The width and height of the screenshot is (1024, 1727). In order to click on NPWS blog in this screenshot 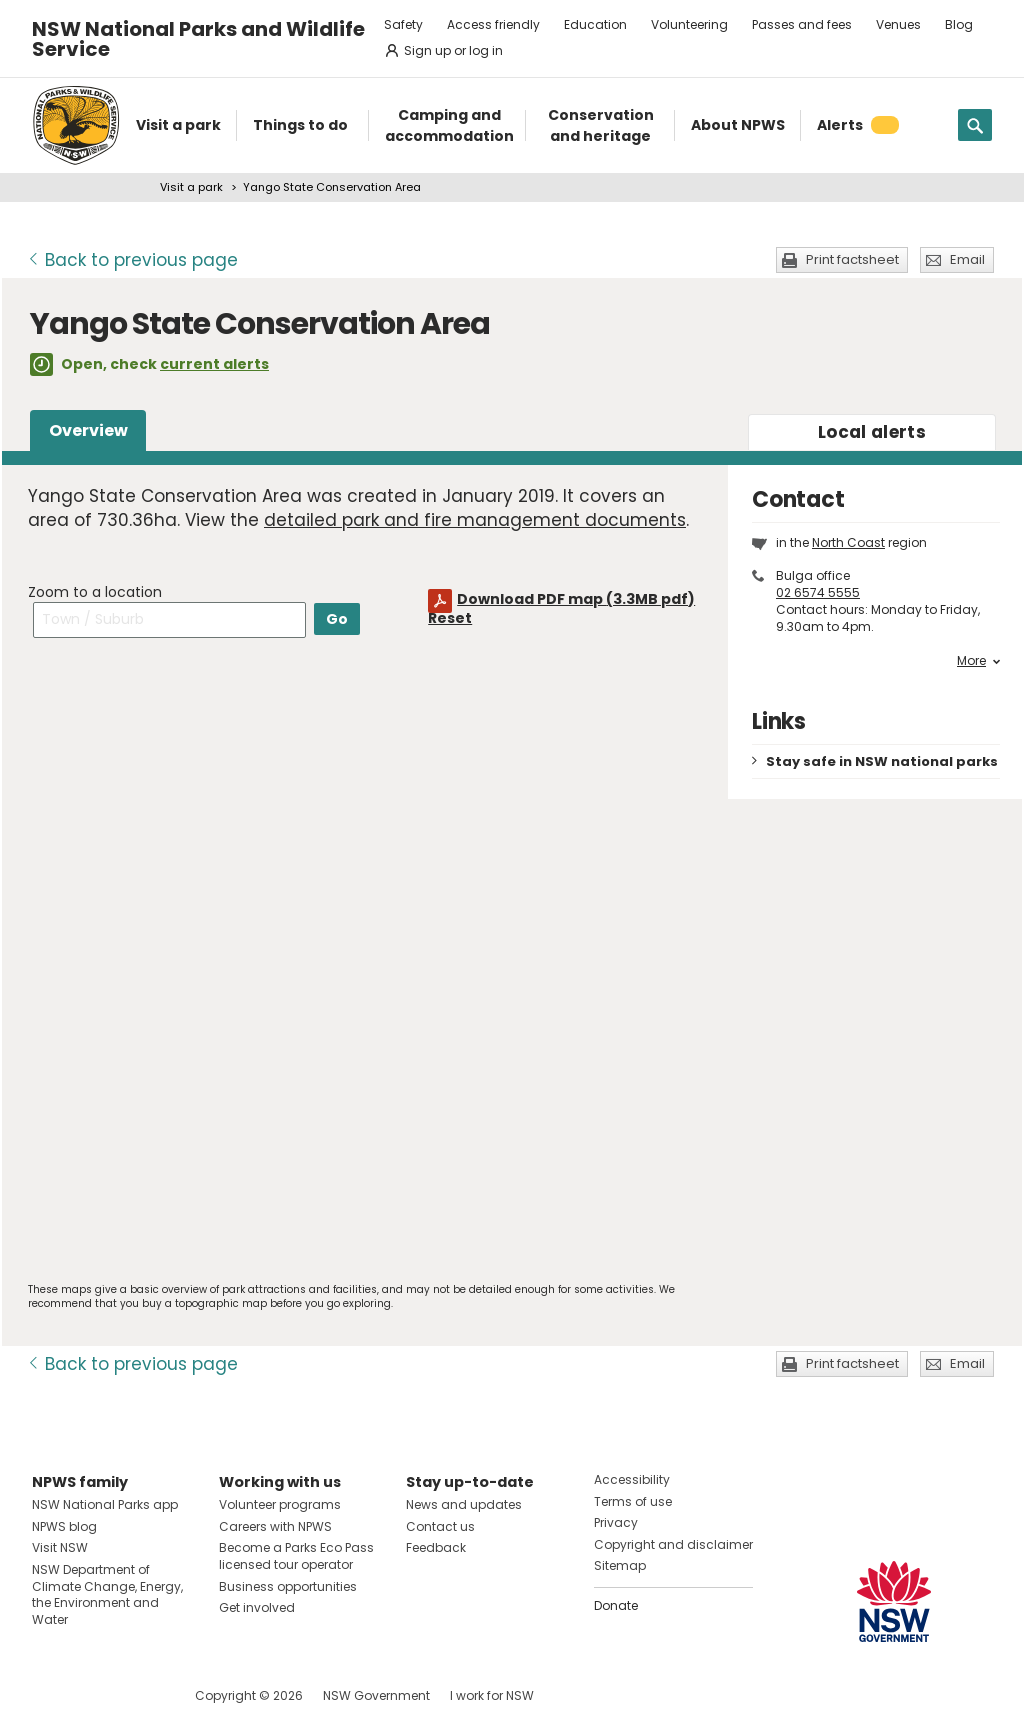, I will do `click(64, 1526)`.